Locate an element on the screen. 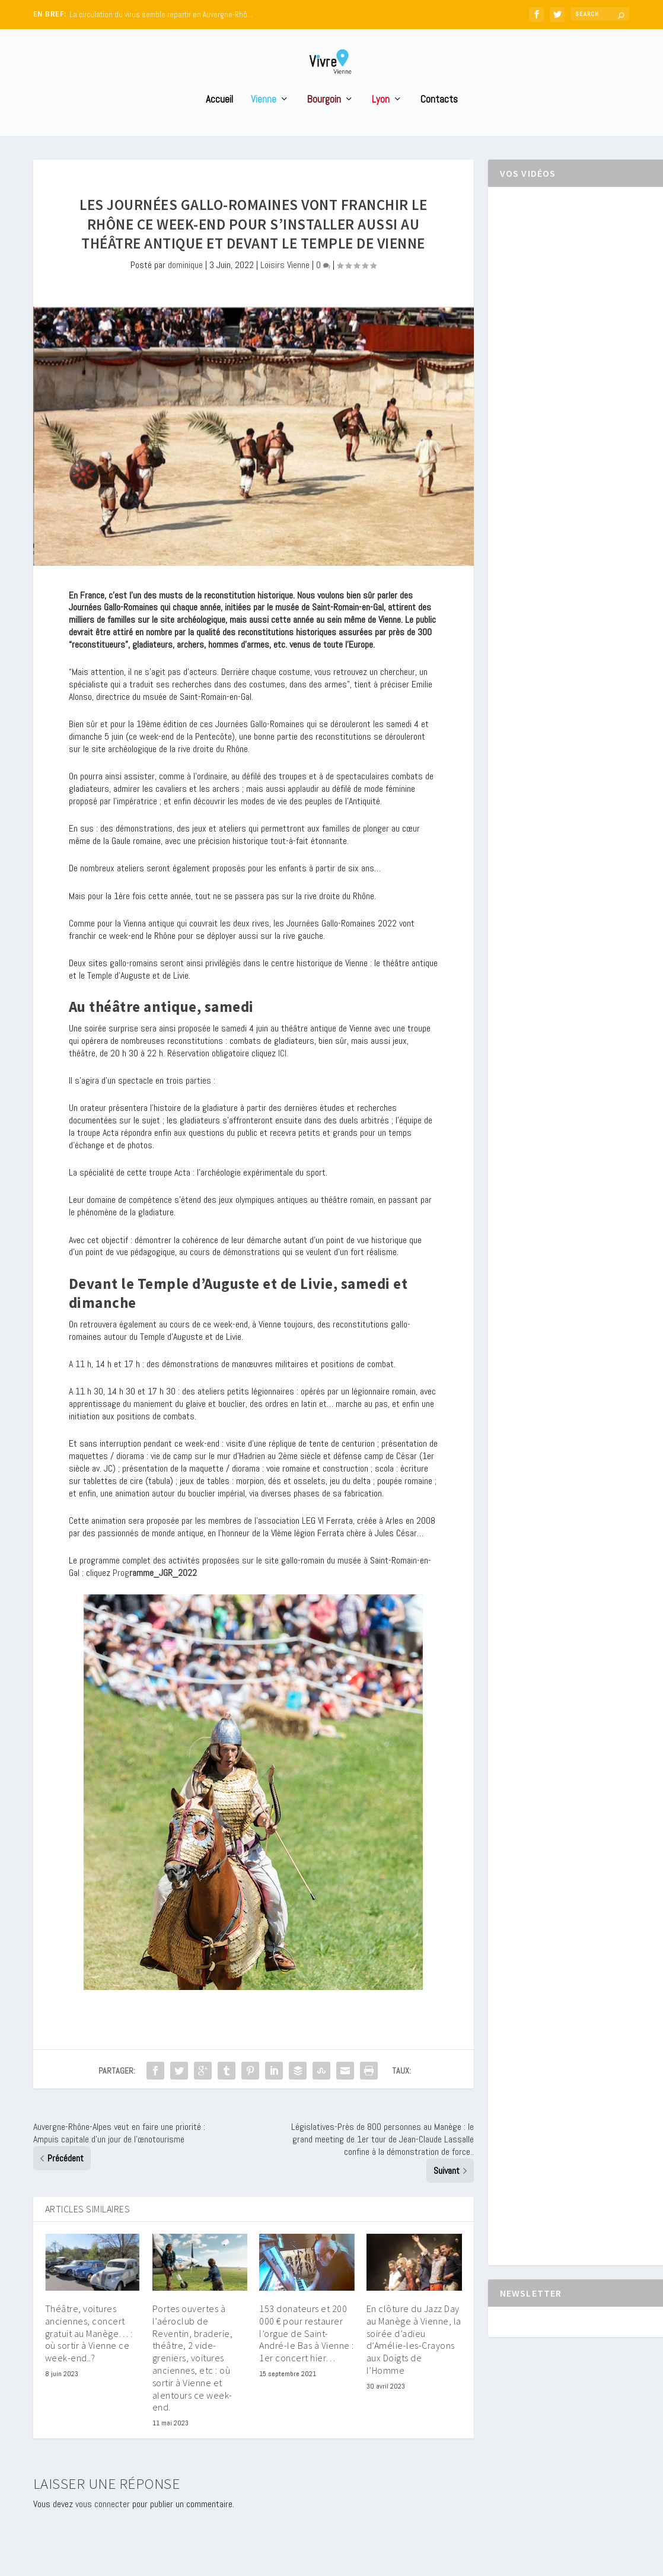 The height and width of the screenshot is (2576, 663). Bourgoin is located at coordinates (324, 122).